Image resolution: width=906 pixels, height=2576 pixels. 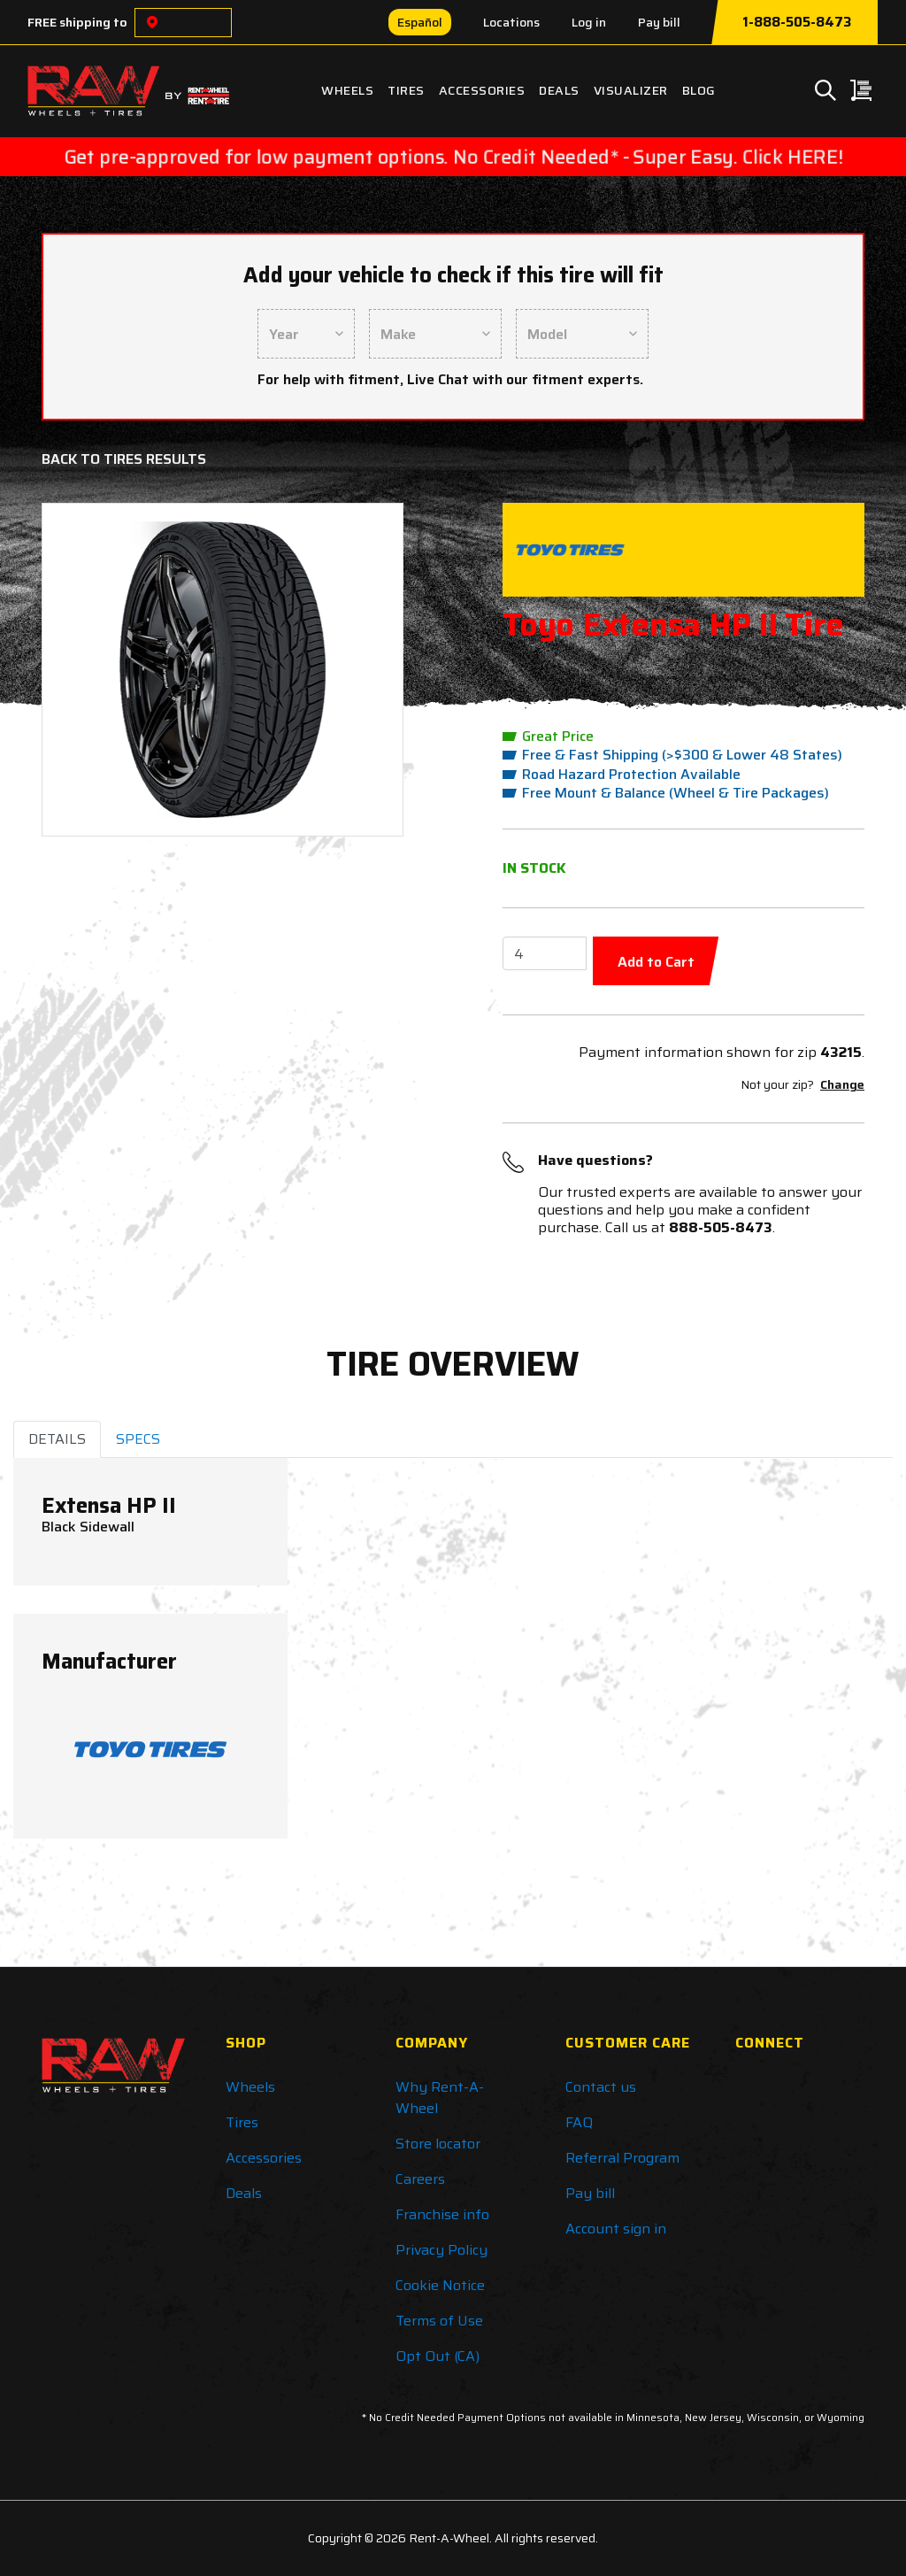 What do you see at coordinates (659, 22) in the screenshot?
I see `Pay bill` at bounding box center [659, 22].